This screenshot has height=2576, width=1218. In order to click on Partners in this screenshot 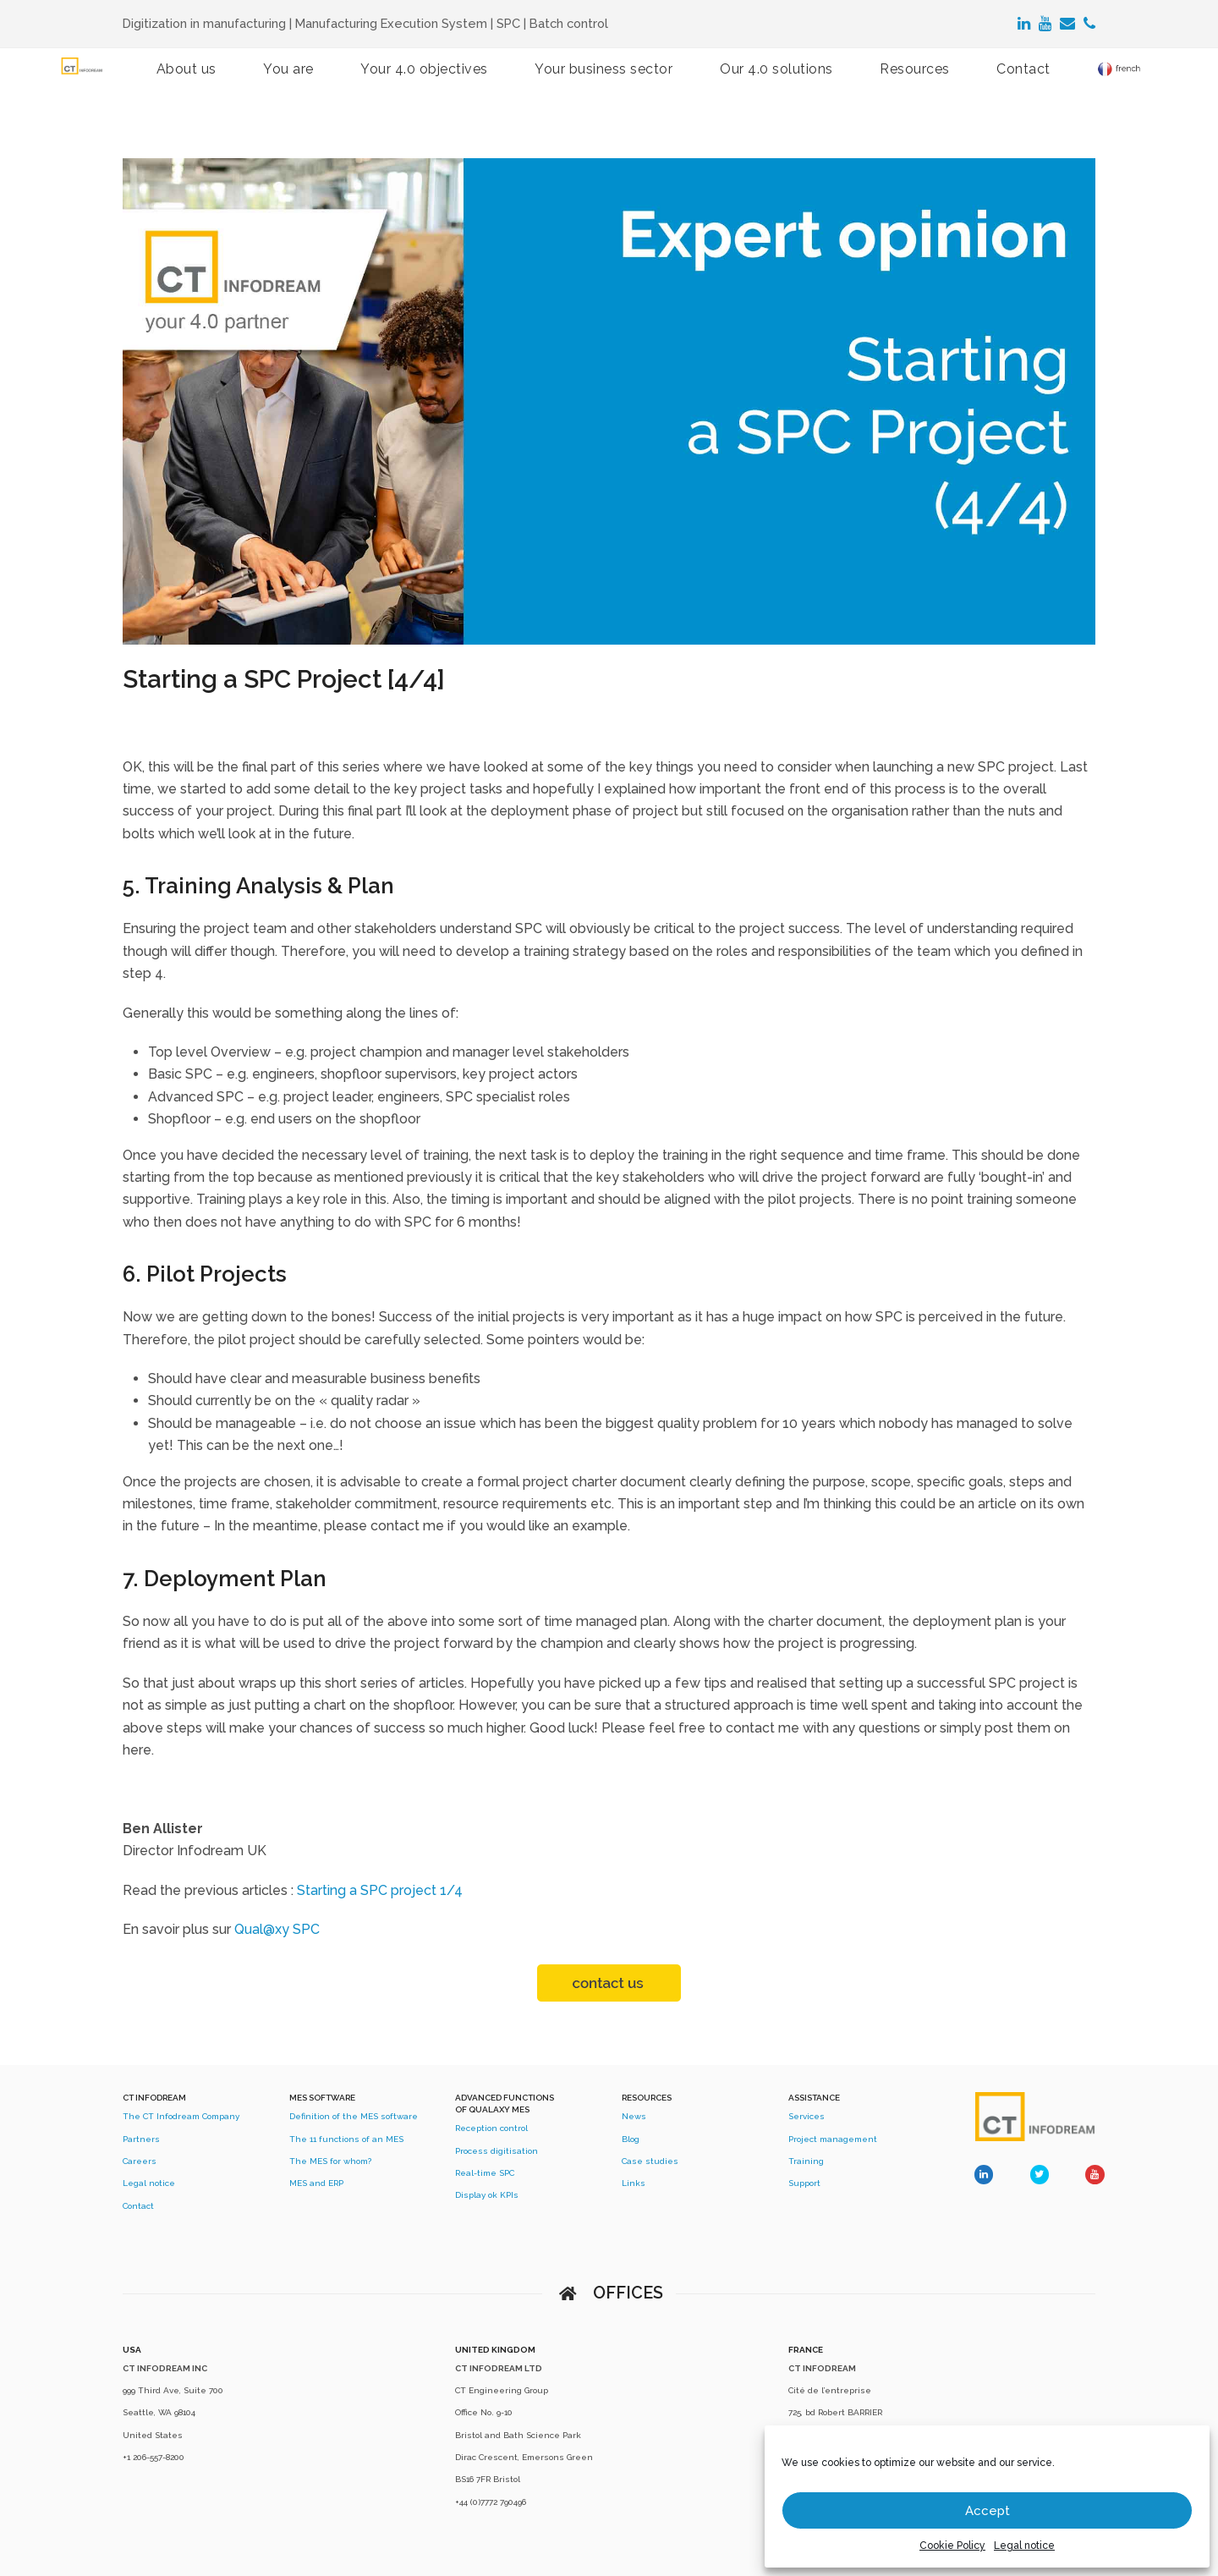, I will do `click(141, 2139)`.